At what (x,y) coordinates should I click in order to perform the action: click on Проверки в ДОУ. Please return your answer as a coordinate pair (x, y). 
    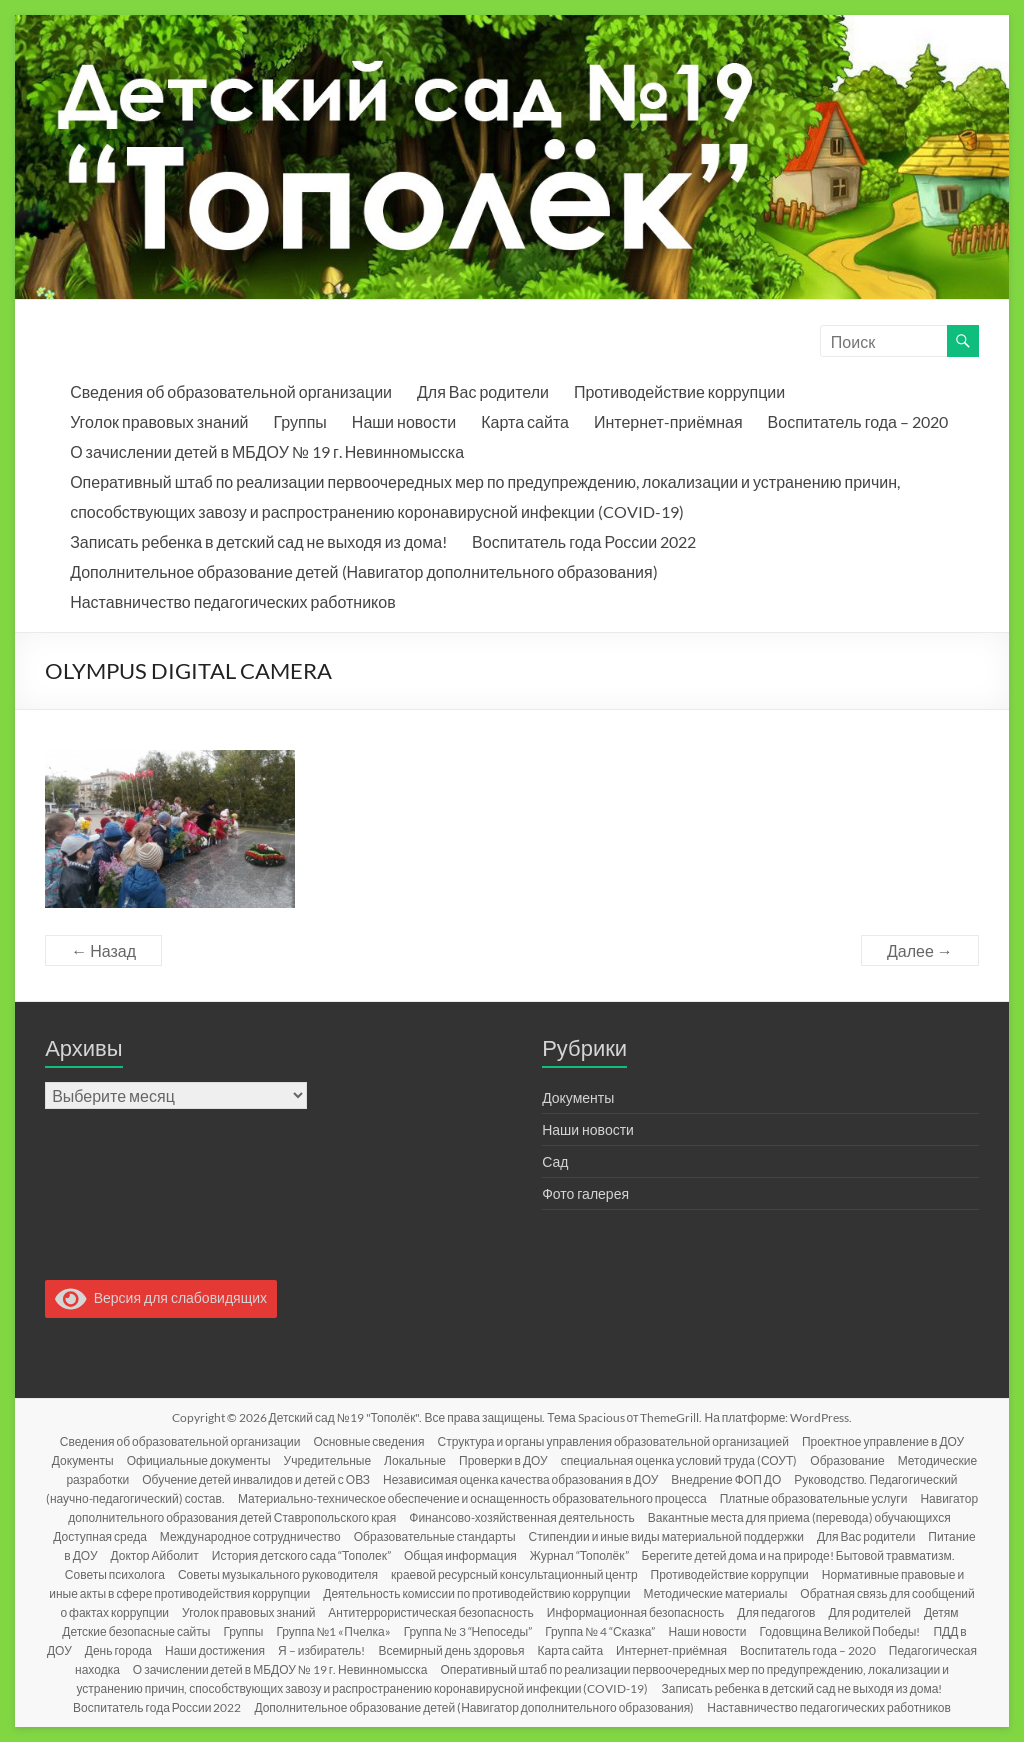
    Looking at the image, I should click on (503, 1460).